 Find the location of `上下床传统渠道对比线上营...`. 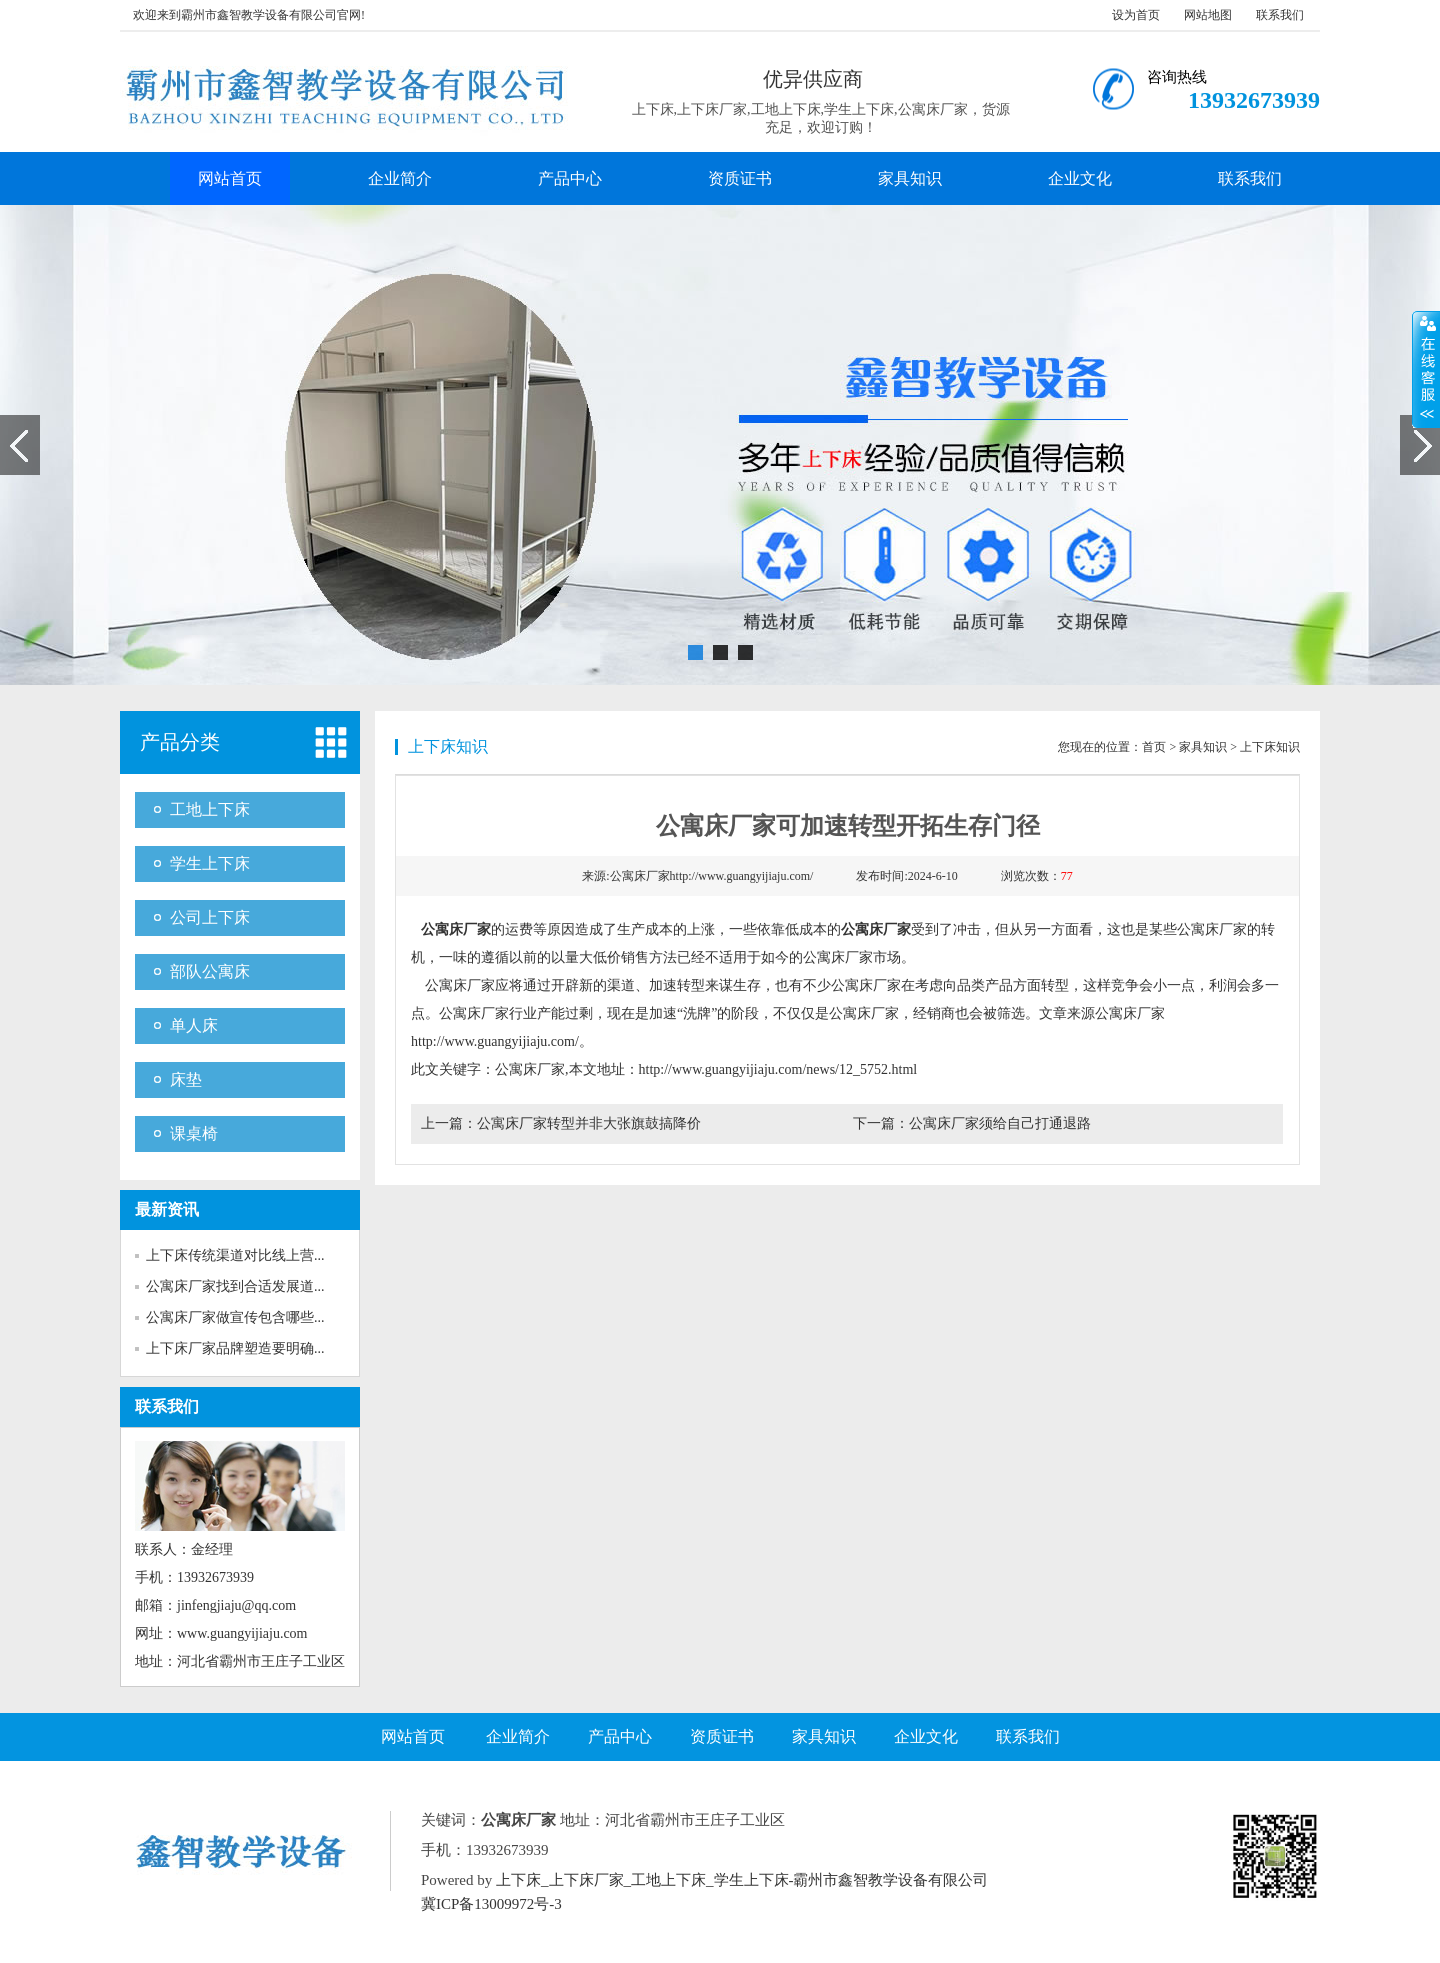

上下床传统渠道对比线上营... is located at coordinates (235, 1255).